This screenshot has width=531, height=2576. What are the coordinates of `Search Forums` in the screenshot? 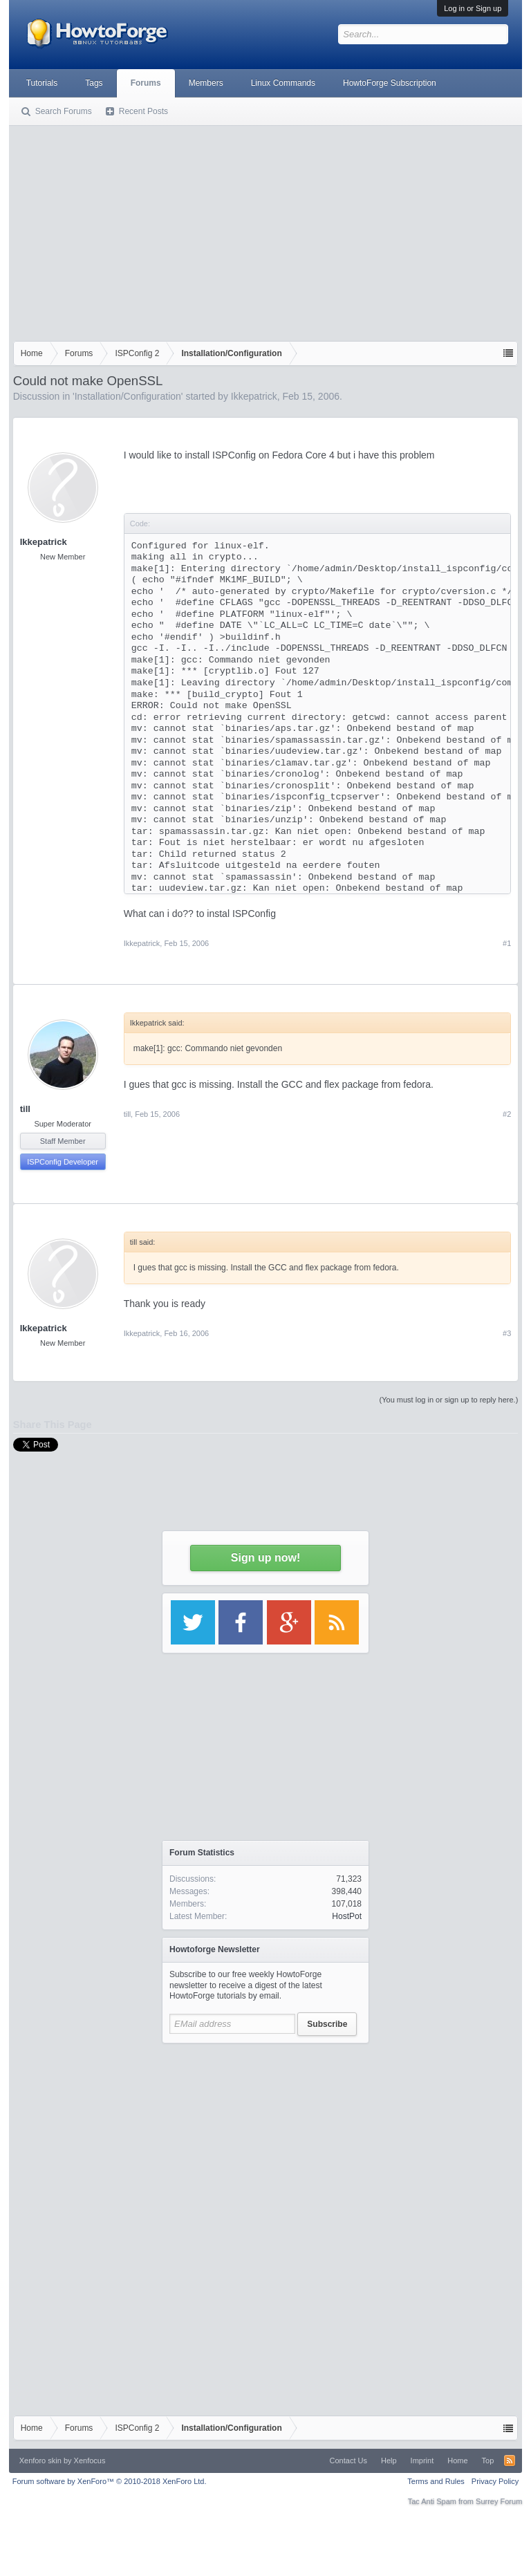 It's located at (63, 111).